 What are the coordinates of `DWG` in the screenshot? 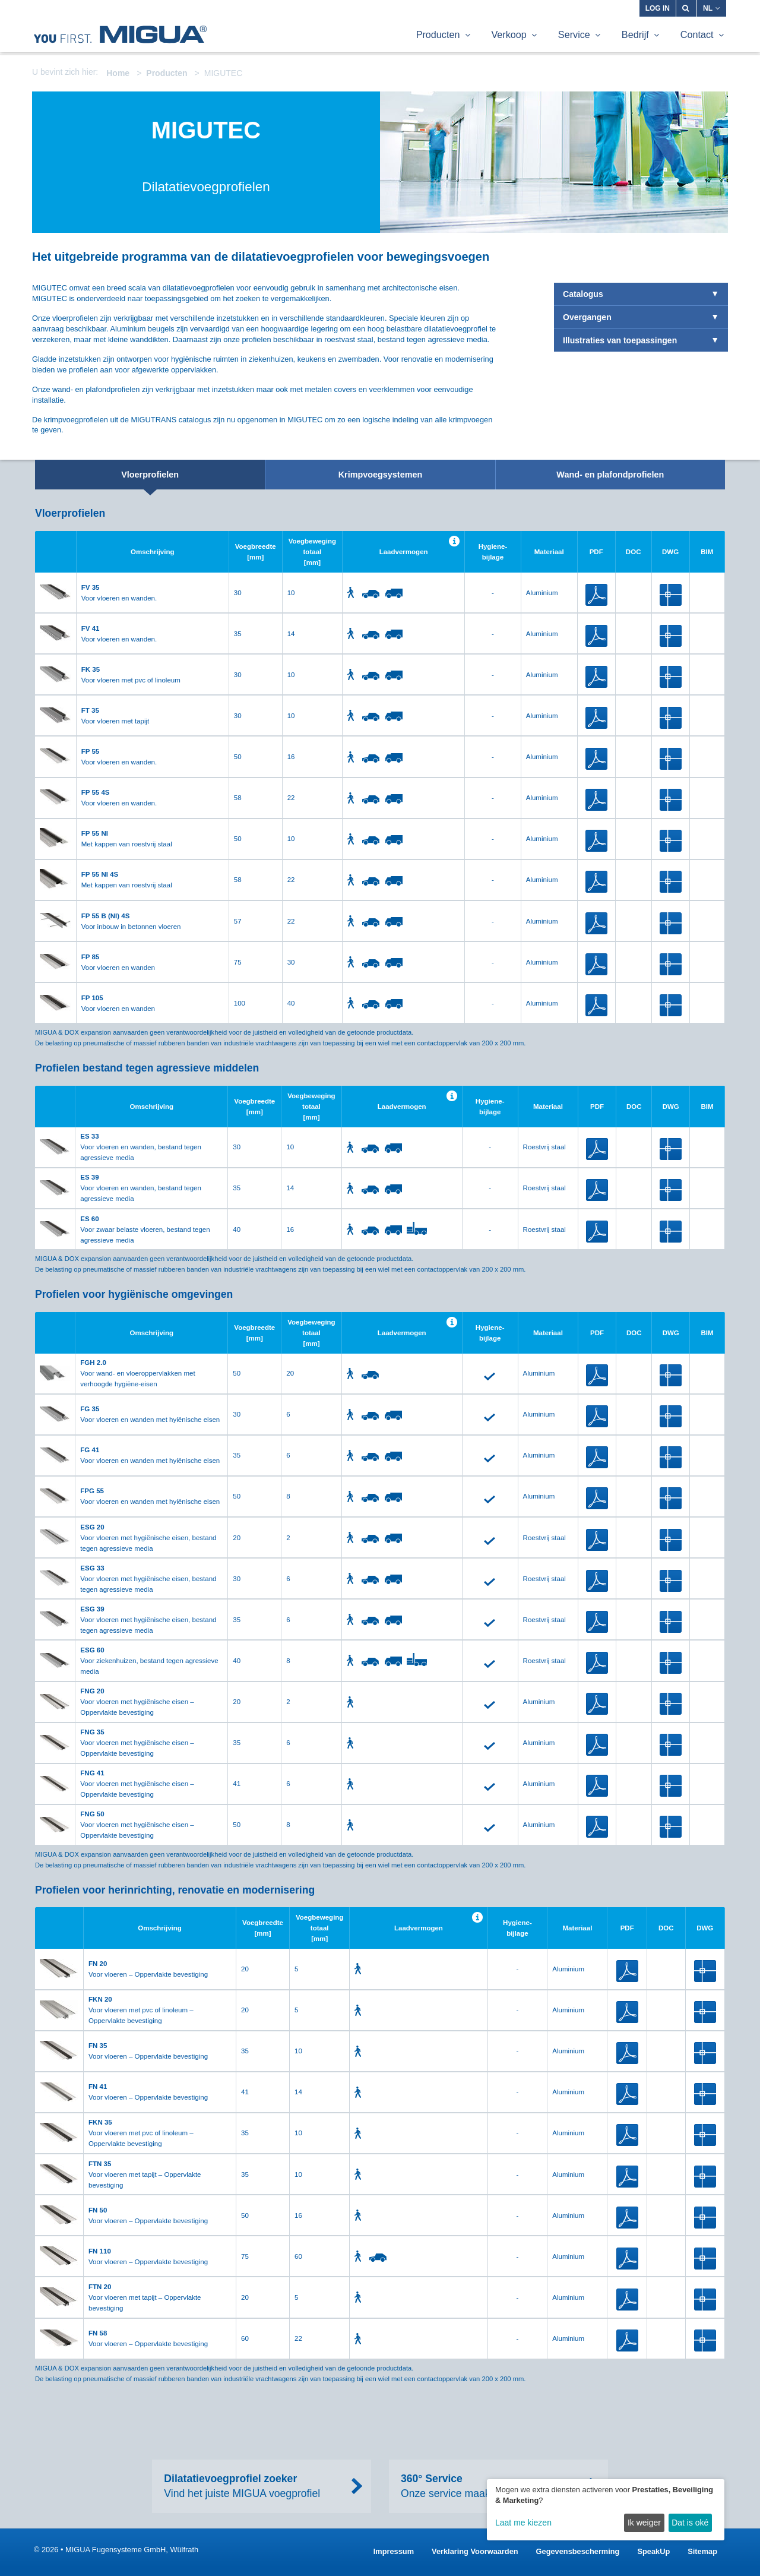 It's located at (671, 595).